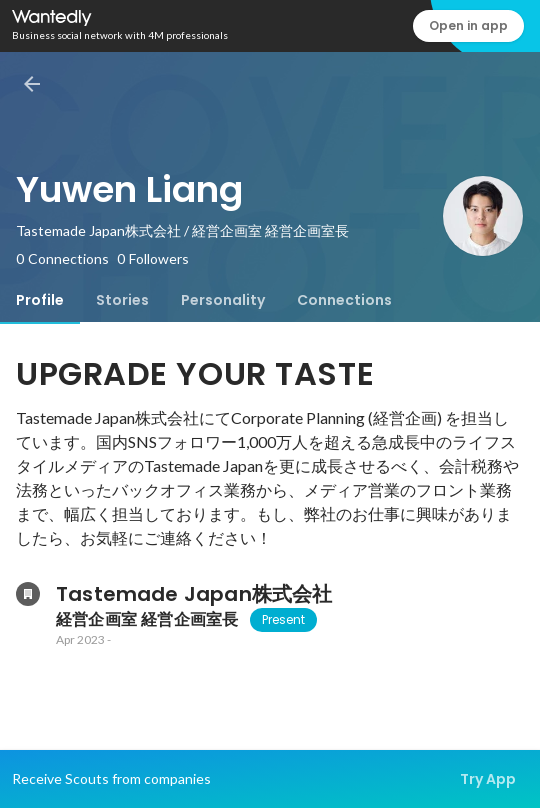 The image size is (540, 808). I want to click on Personality, so click(223, 300).